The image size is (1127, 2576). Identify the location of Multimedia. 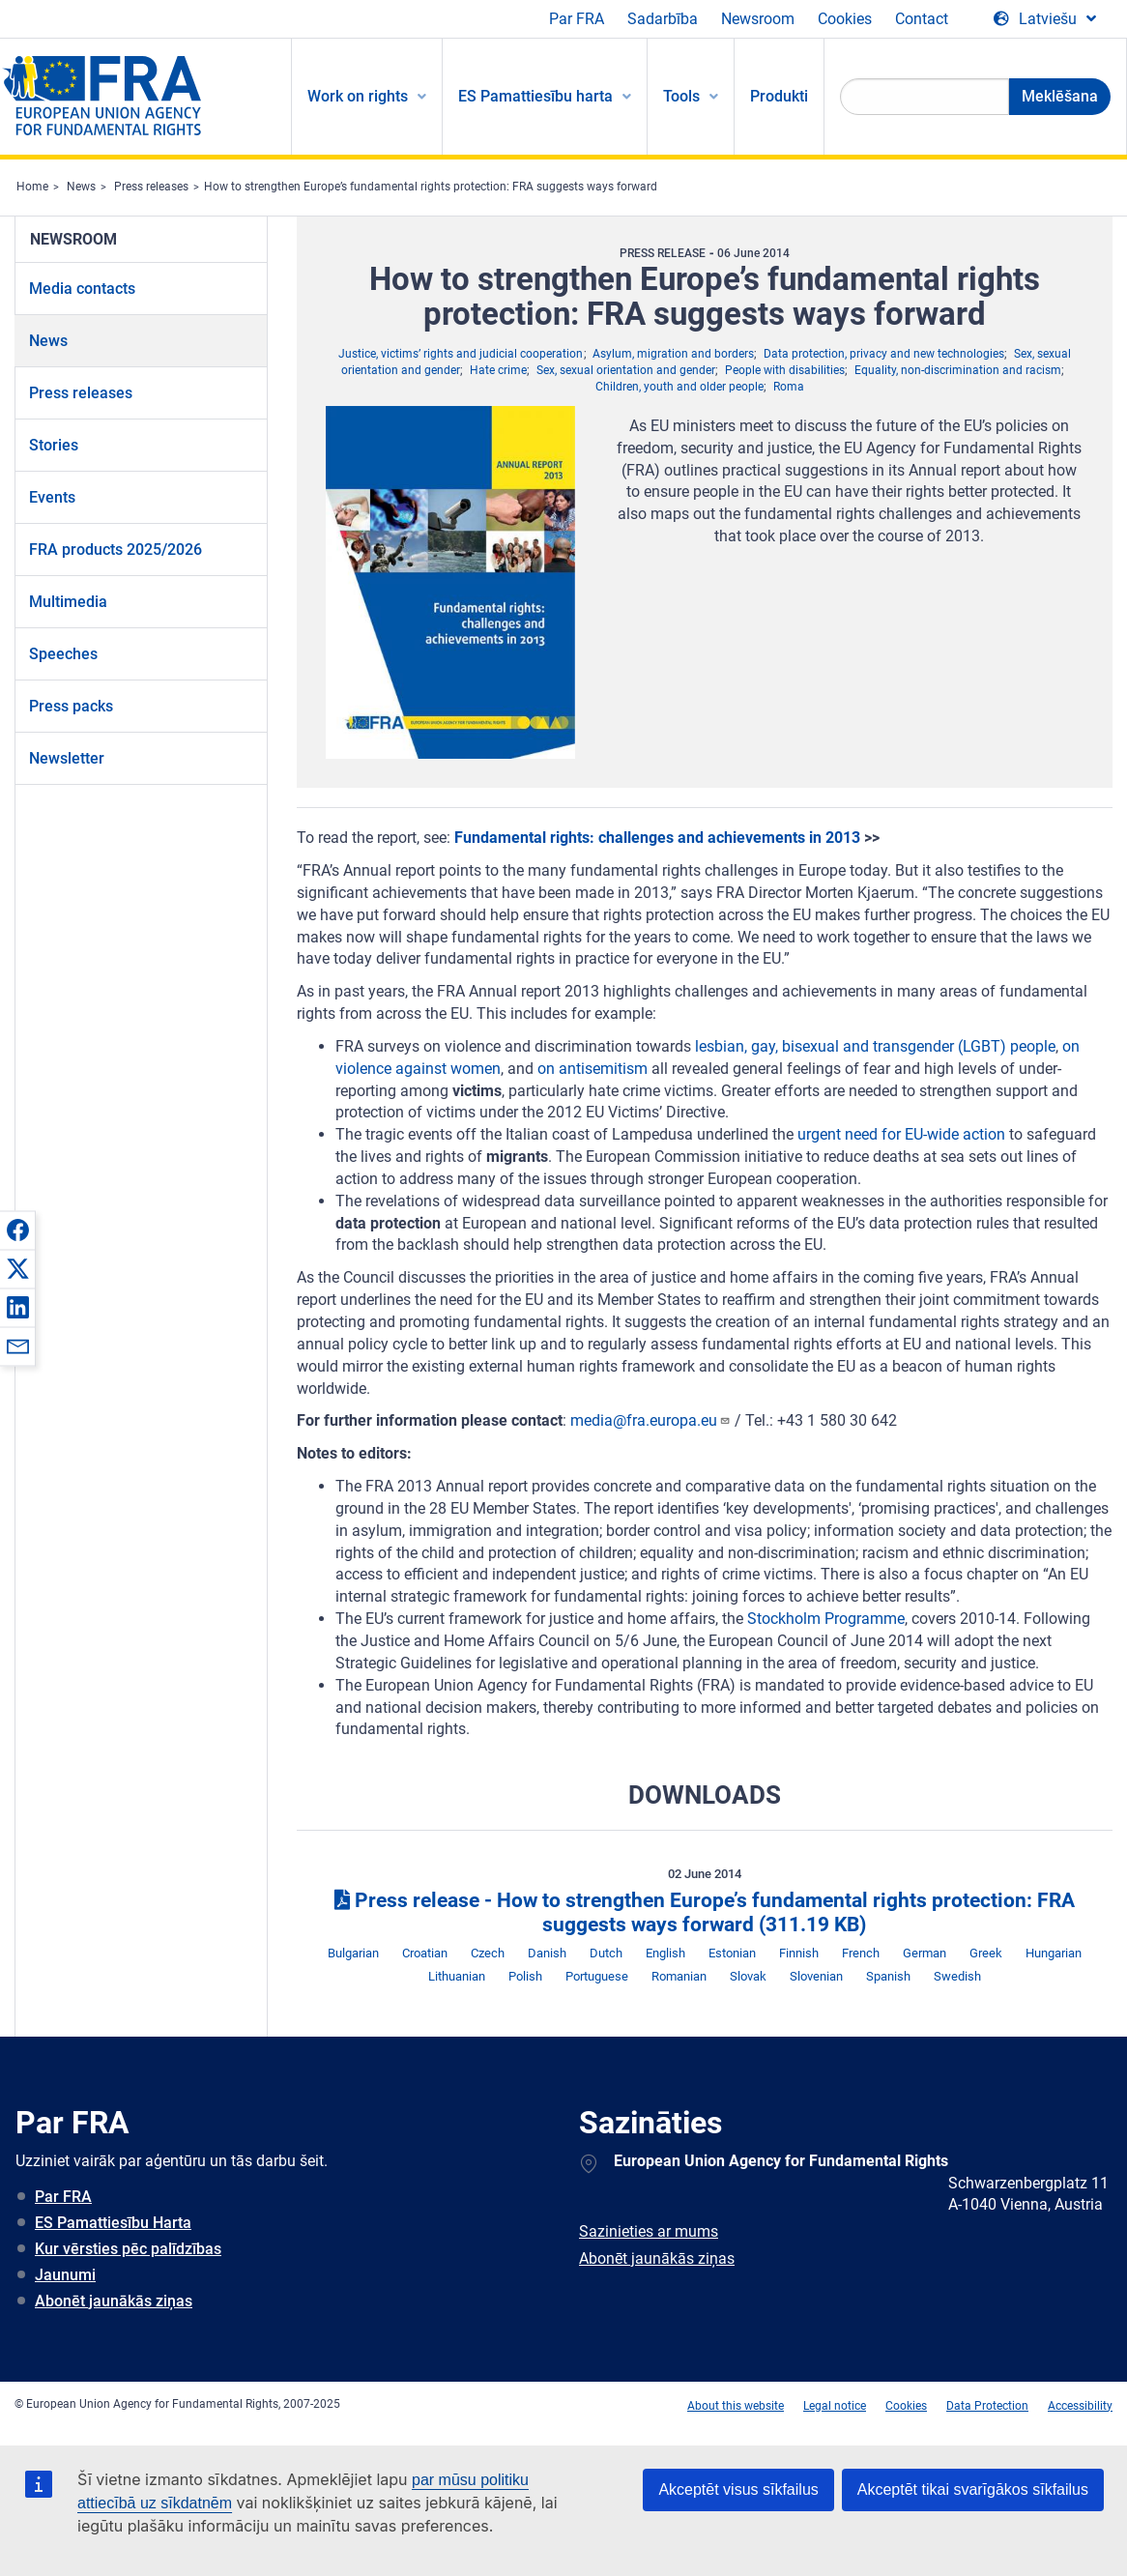
(68, 602).